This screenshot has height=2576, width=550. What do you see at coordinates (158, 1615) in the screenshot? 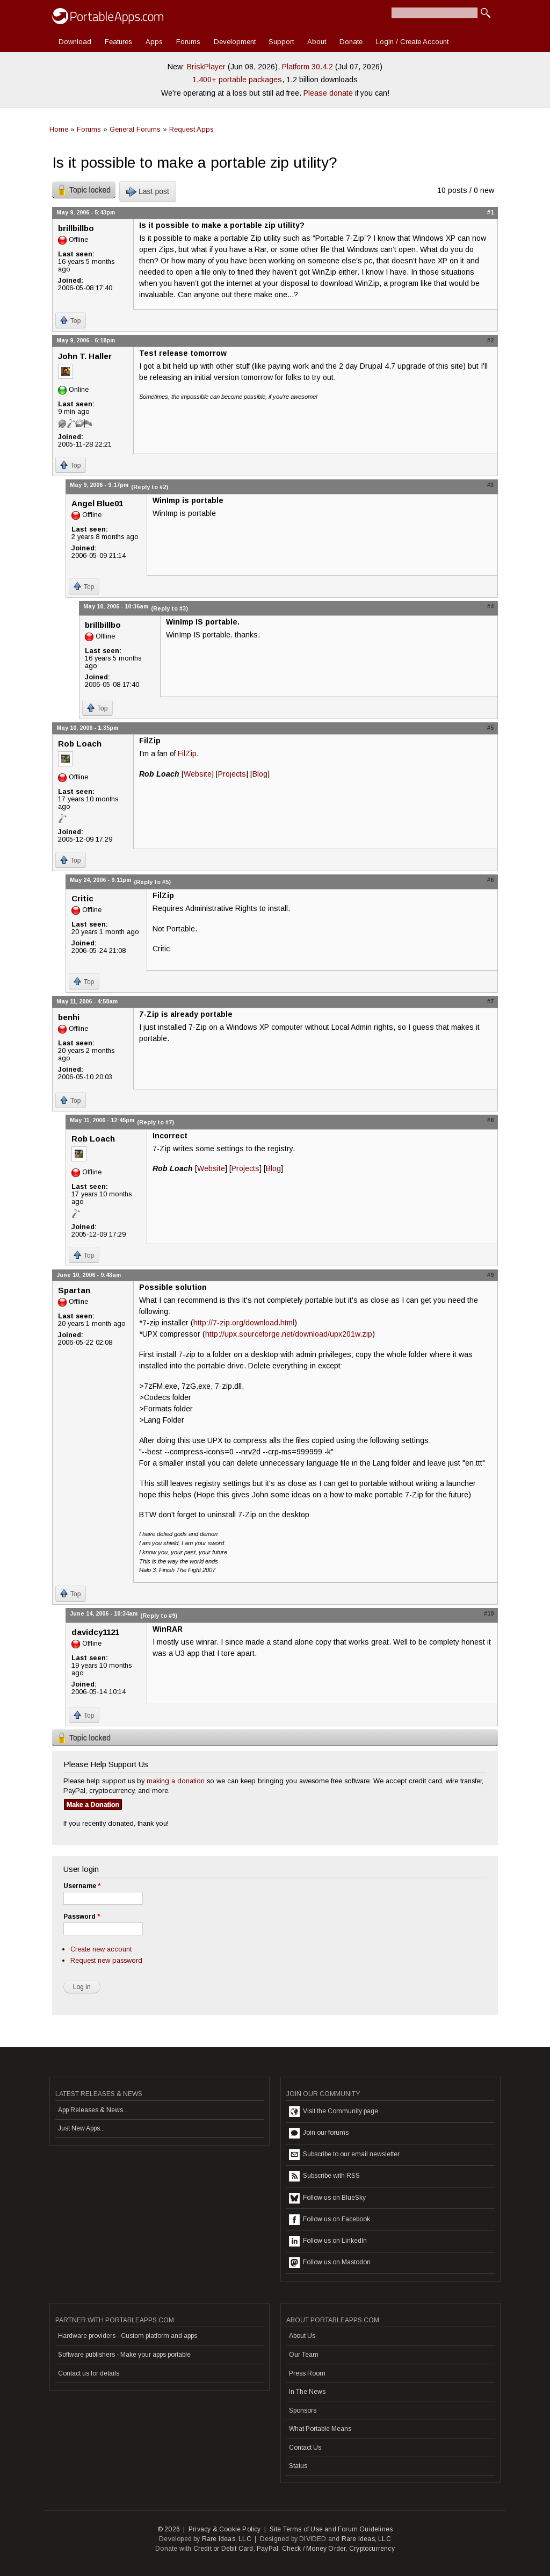
I see `(Reply to #9)` at bounding box center [158, 1615].